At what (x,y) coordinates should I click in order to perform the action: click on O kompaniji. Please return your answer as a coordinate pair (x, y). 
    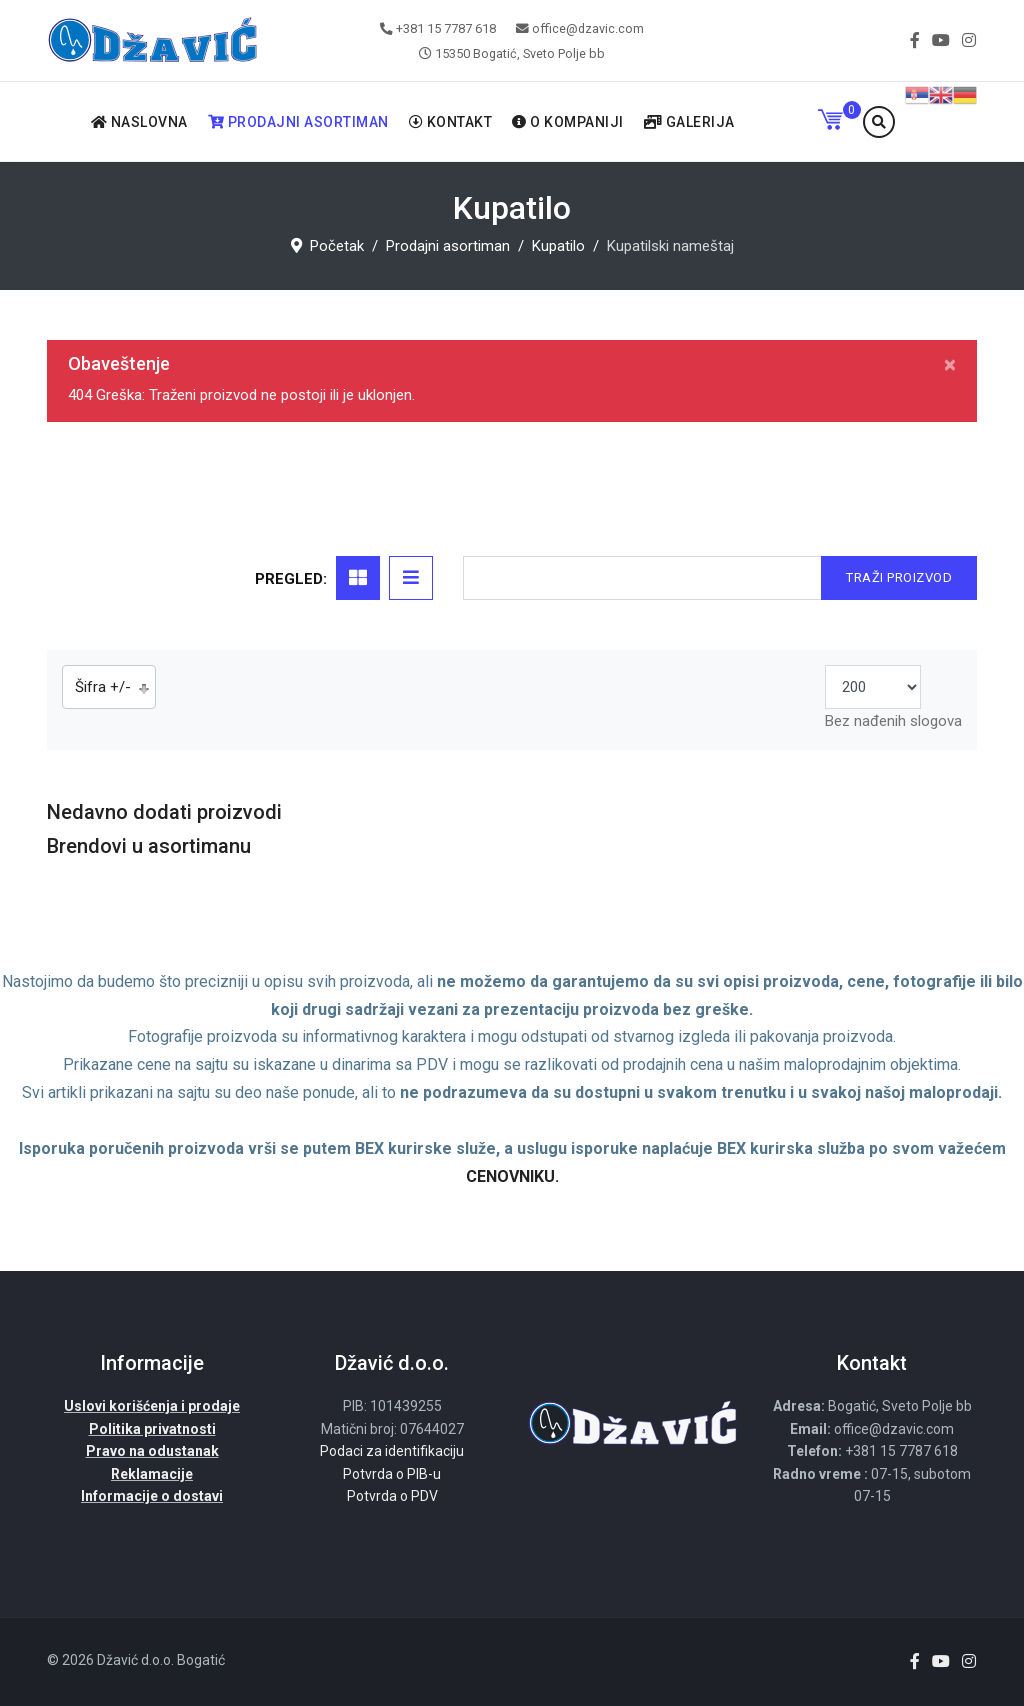
    Looking at the image, I should click on (568, 122).